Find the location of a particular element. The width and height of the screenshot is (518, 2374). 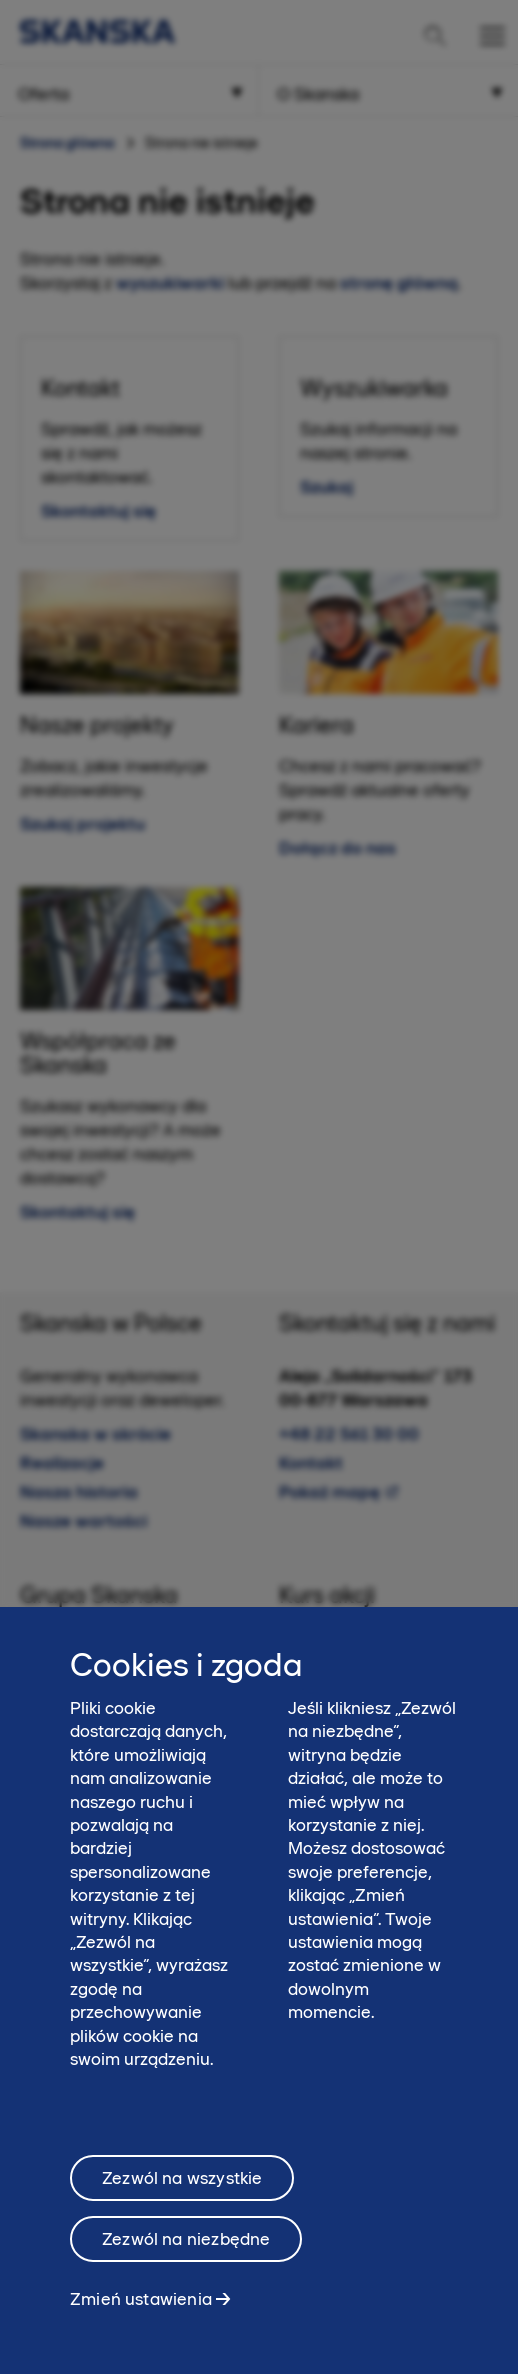

Zezwól na wszystkie is located at coordinates (182, 2195).